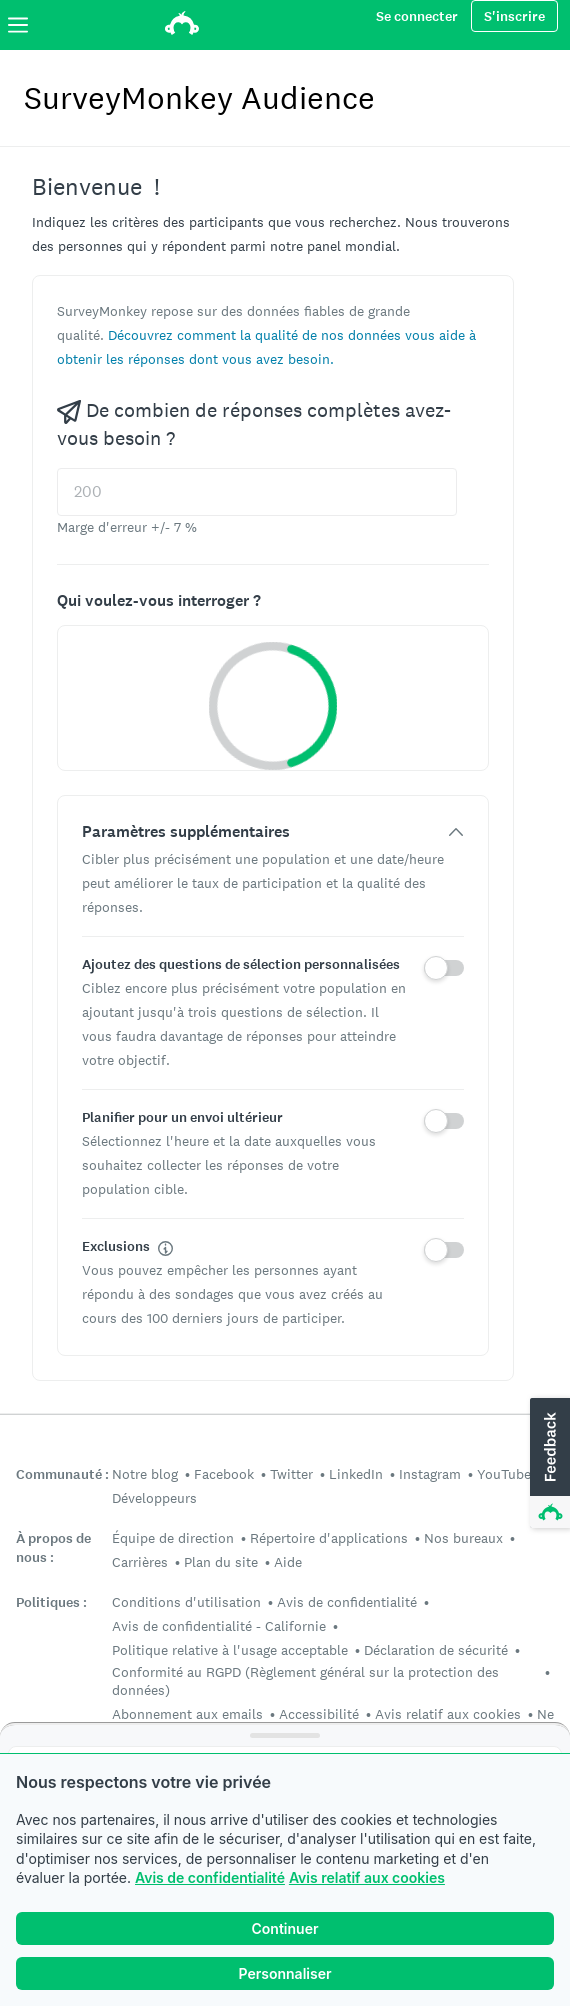 The width and height of the screenshot is (570, 2006). What do you see at coordinates (62, 1474) in the screenshot?
I see `Communauté :` at bounding box center [62, 1474].